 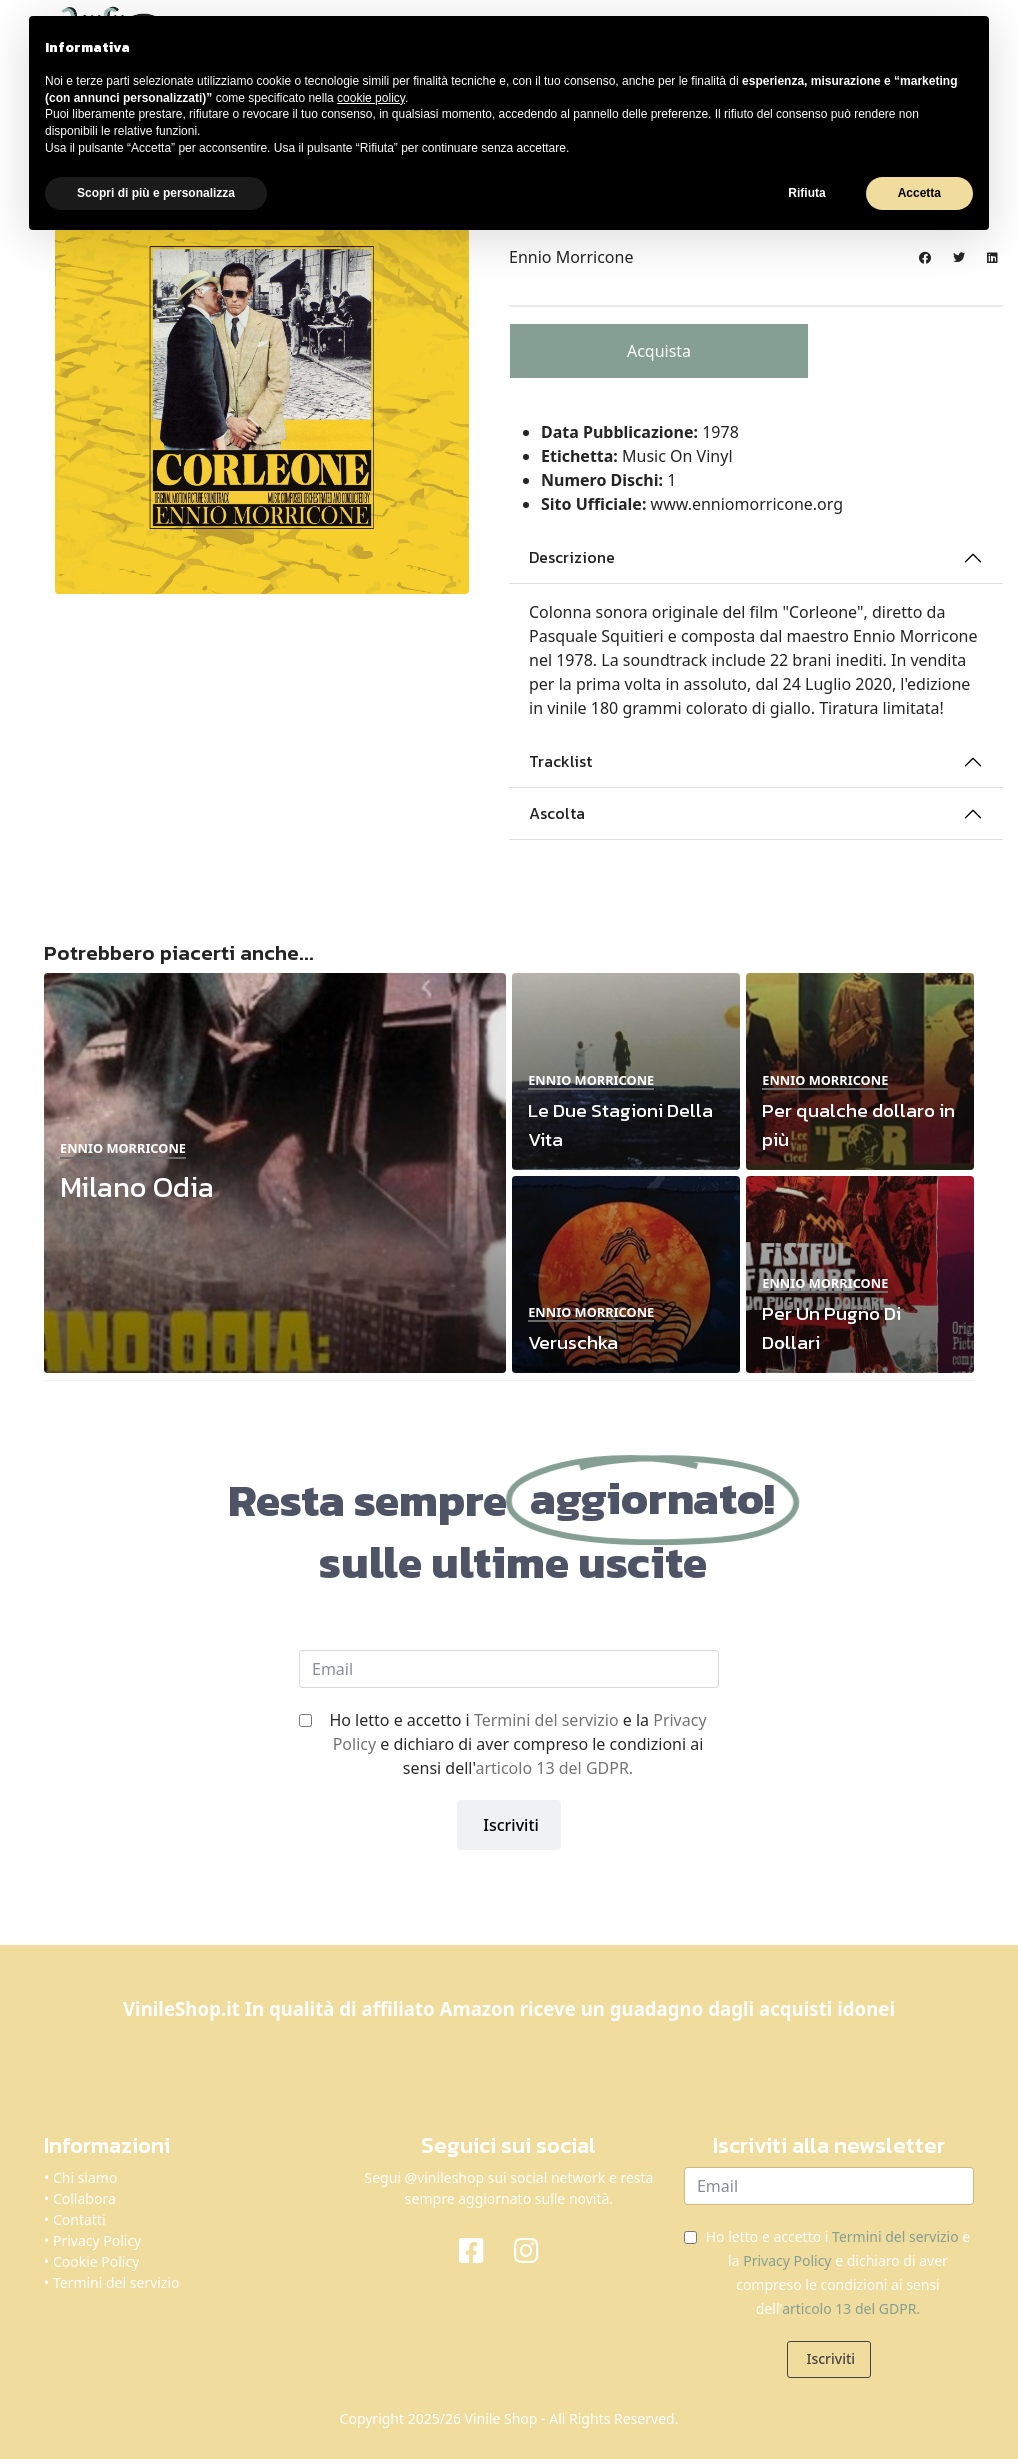 What do you see at coordinates (747, 504) in the screenshot?
I see `www.enniomorricone.org` at bounding box center [747, 504].